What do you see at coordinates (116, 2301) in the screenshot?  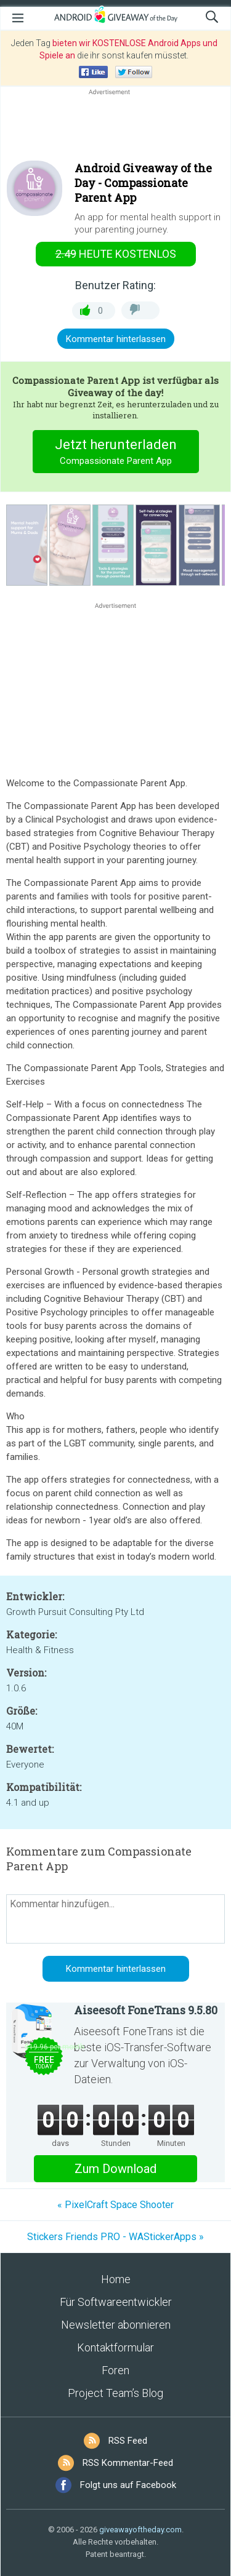 I see `Für Softwareentwickler` at bounding box center [116, 2301].